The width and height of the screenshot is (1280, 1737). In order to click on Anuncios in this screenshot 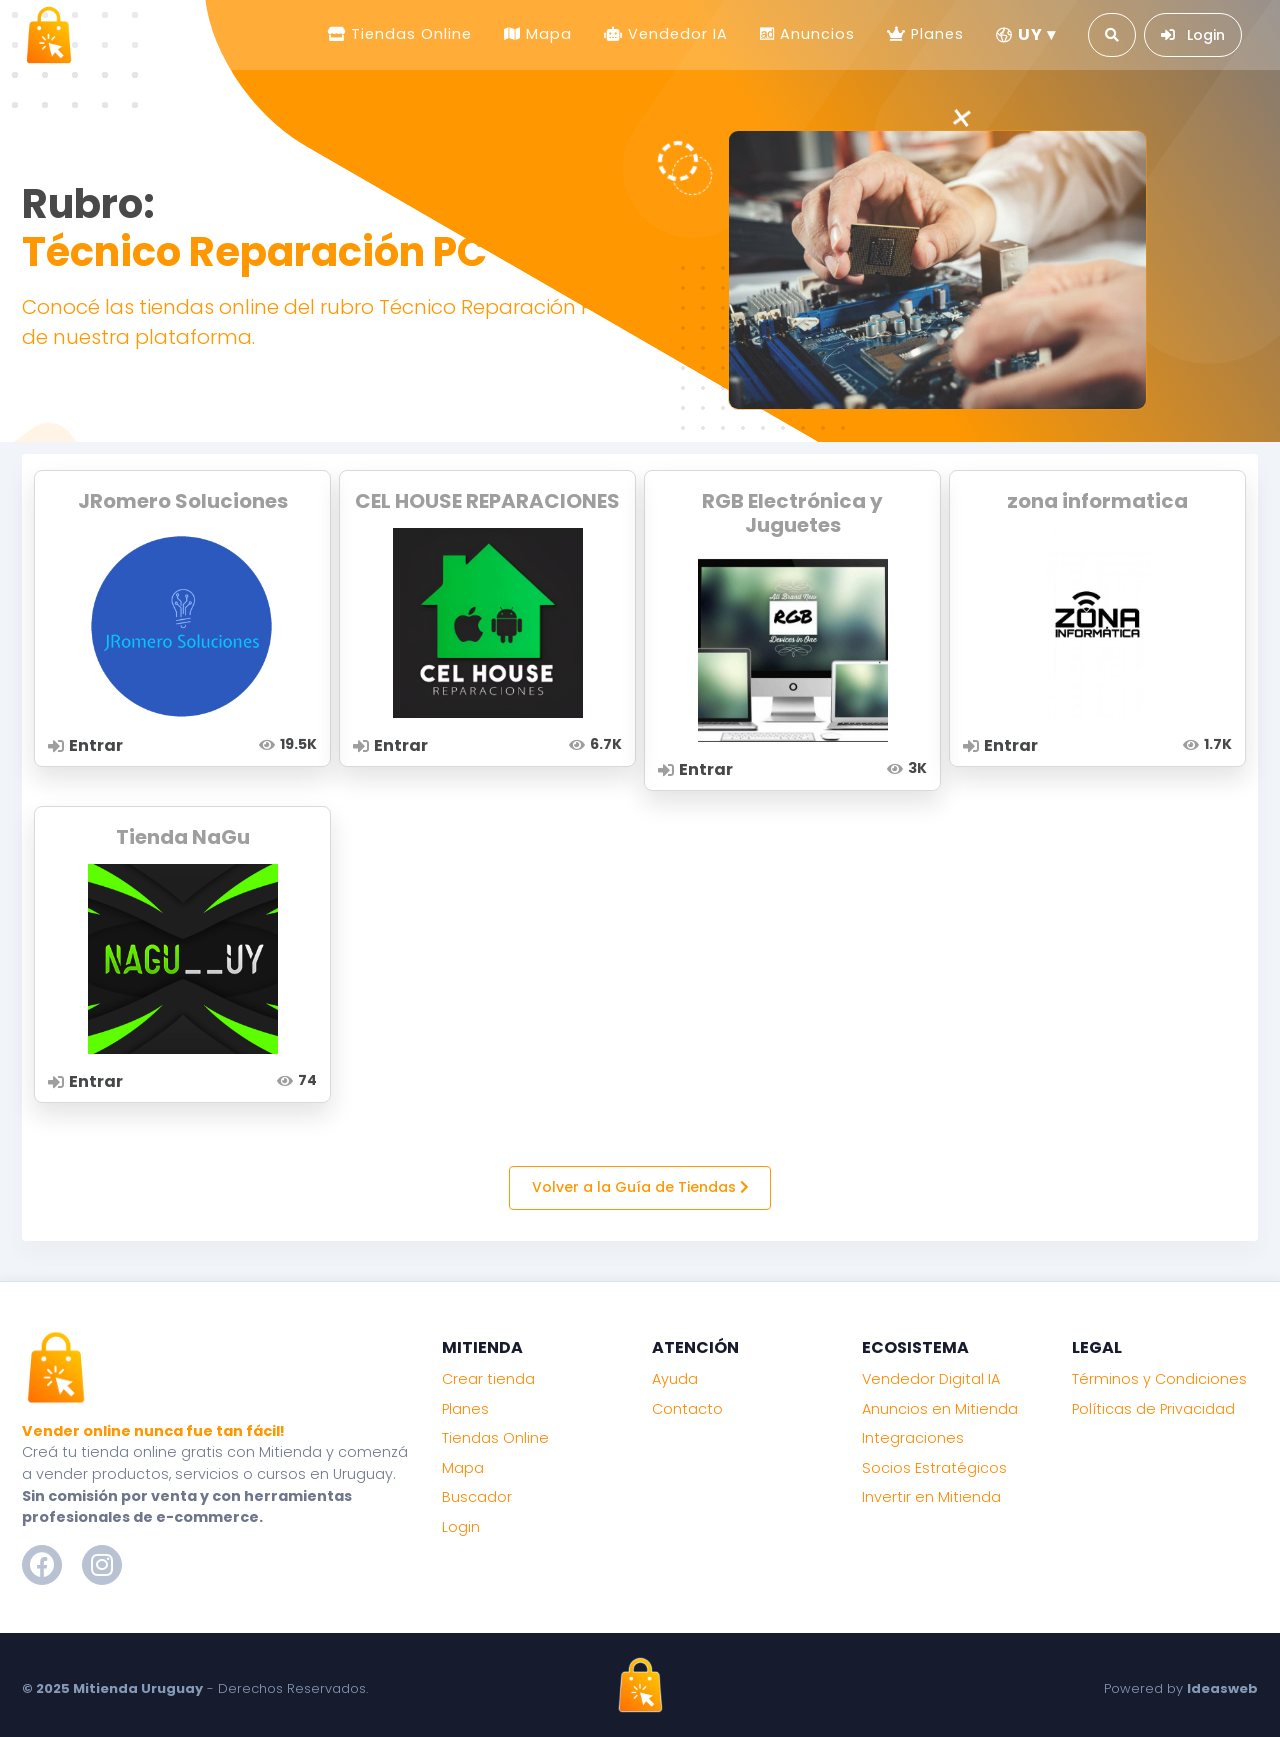, I will do `click(815, 34)`.